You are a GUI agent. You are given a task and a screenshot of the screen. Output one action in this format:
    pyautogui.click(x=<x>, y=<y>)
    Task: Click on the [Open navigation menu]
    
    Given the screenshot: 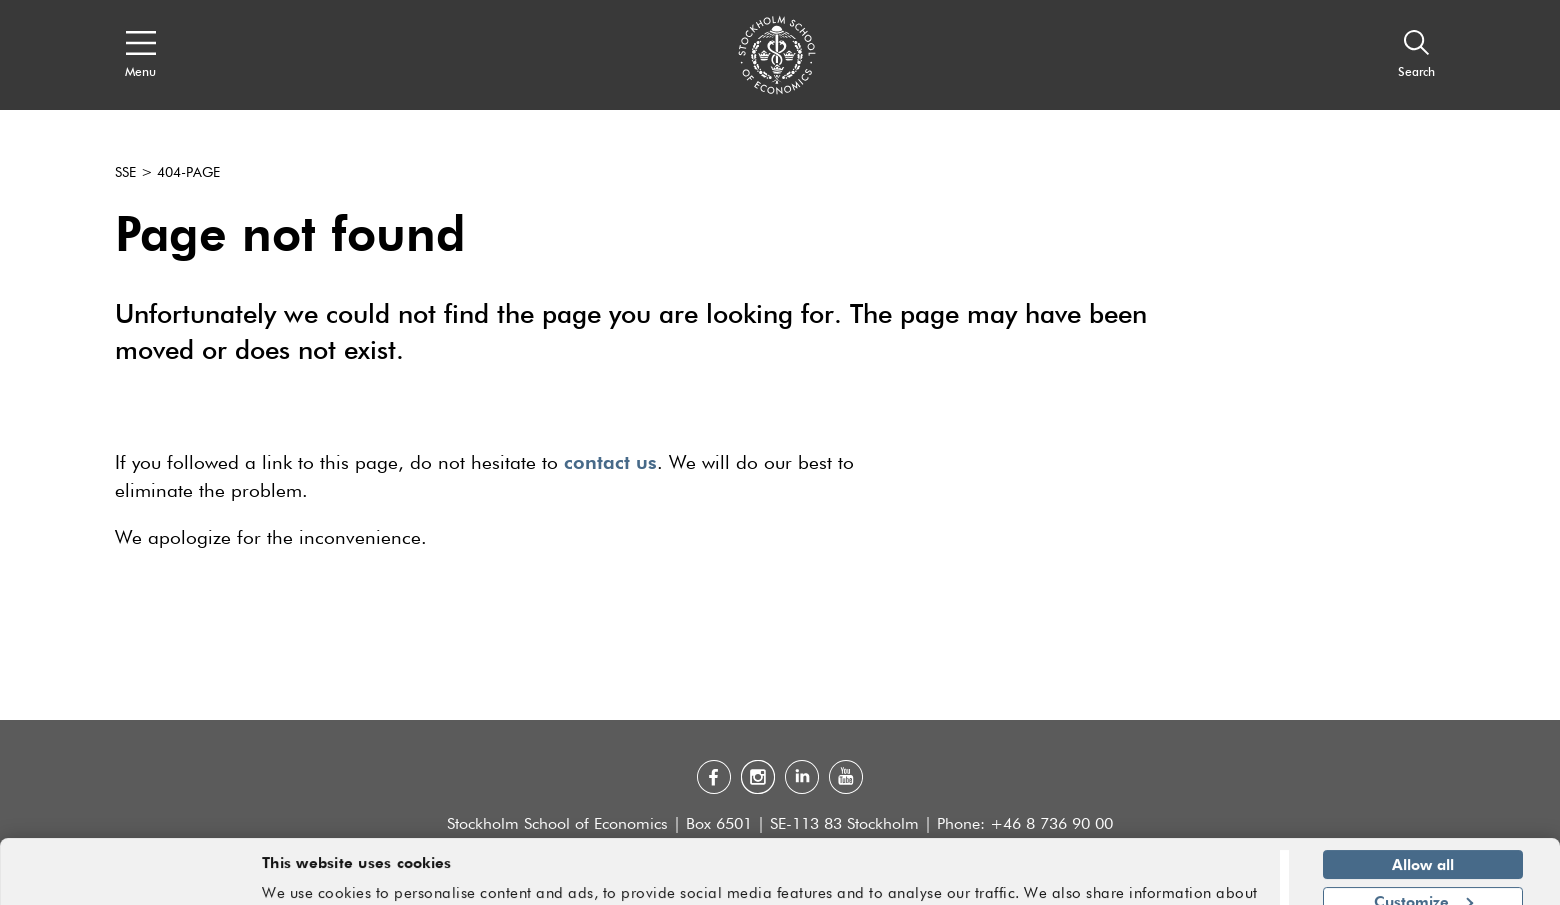 What is the action you would take?
    pyautogui.click(x=140, y=55)
    